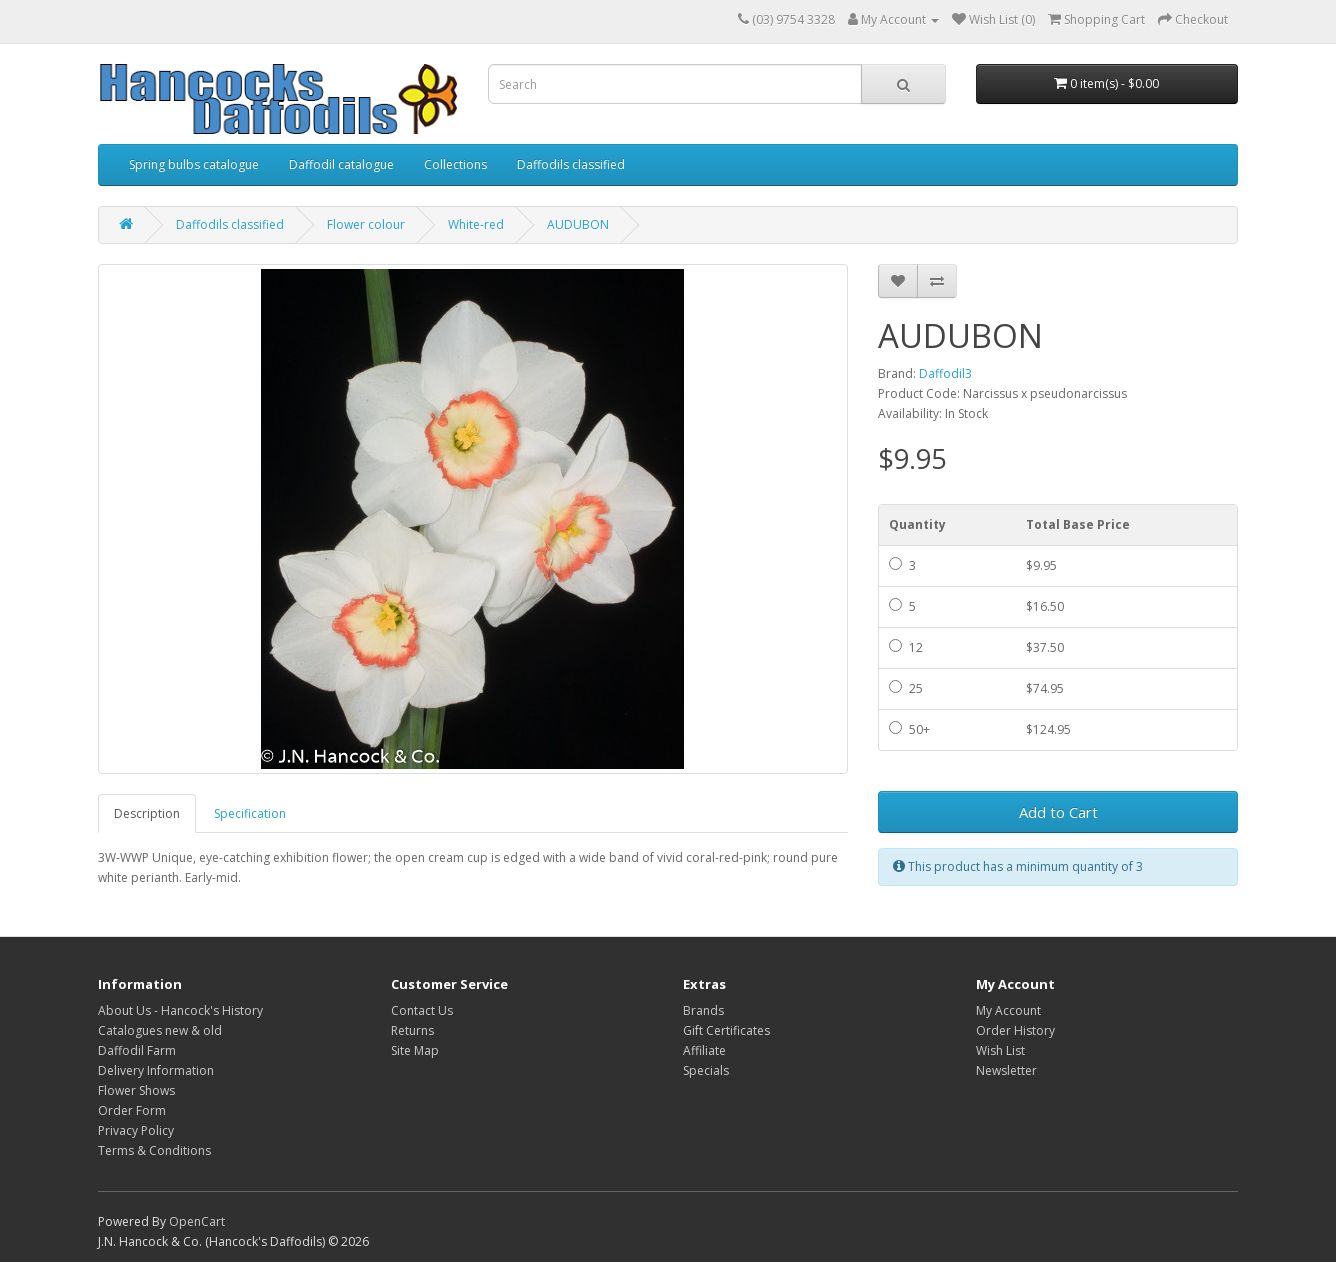 This screenshot has width=1336, height=1262. Describe the element at coordinates (1015, 1030) in the screenshot. I see `Order History` at that location.